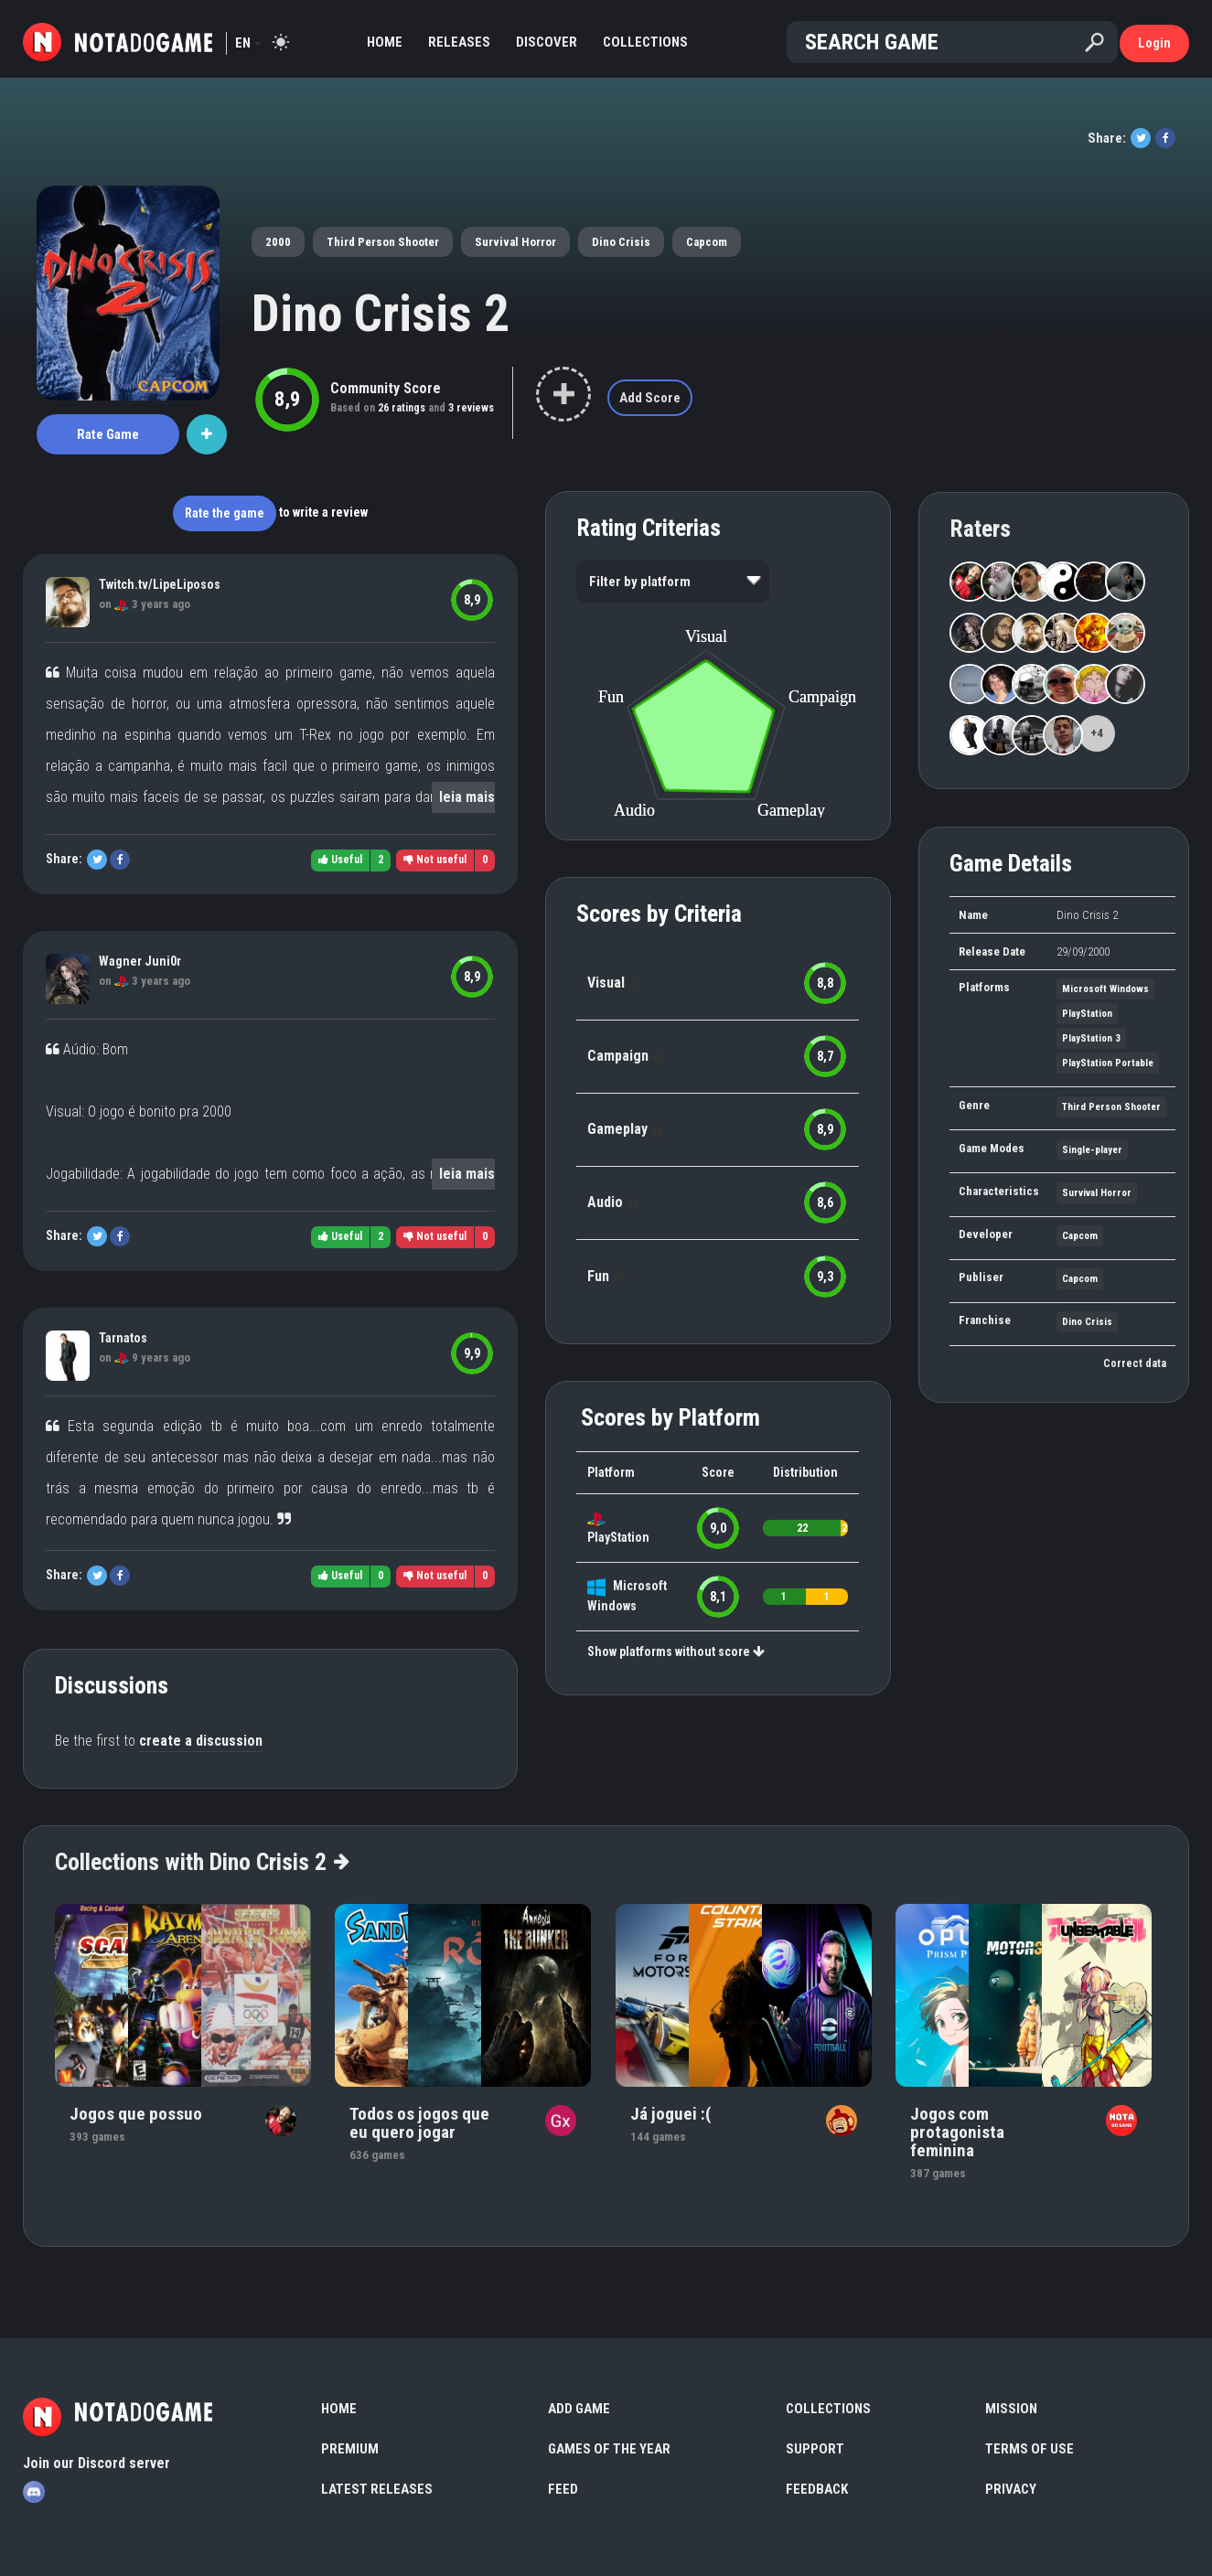  Describe the element at coordinates (383, 242) in the screenshot. I see `Third Person Shooter` at that location.